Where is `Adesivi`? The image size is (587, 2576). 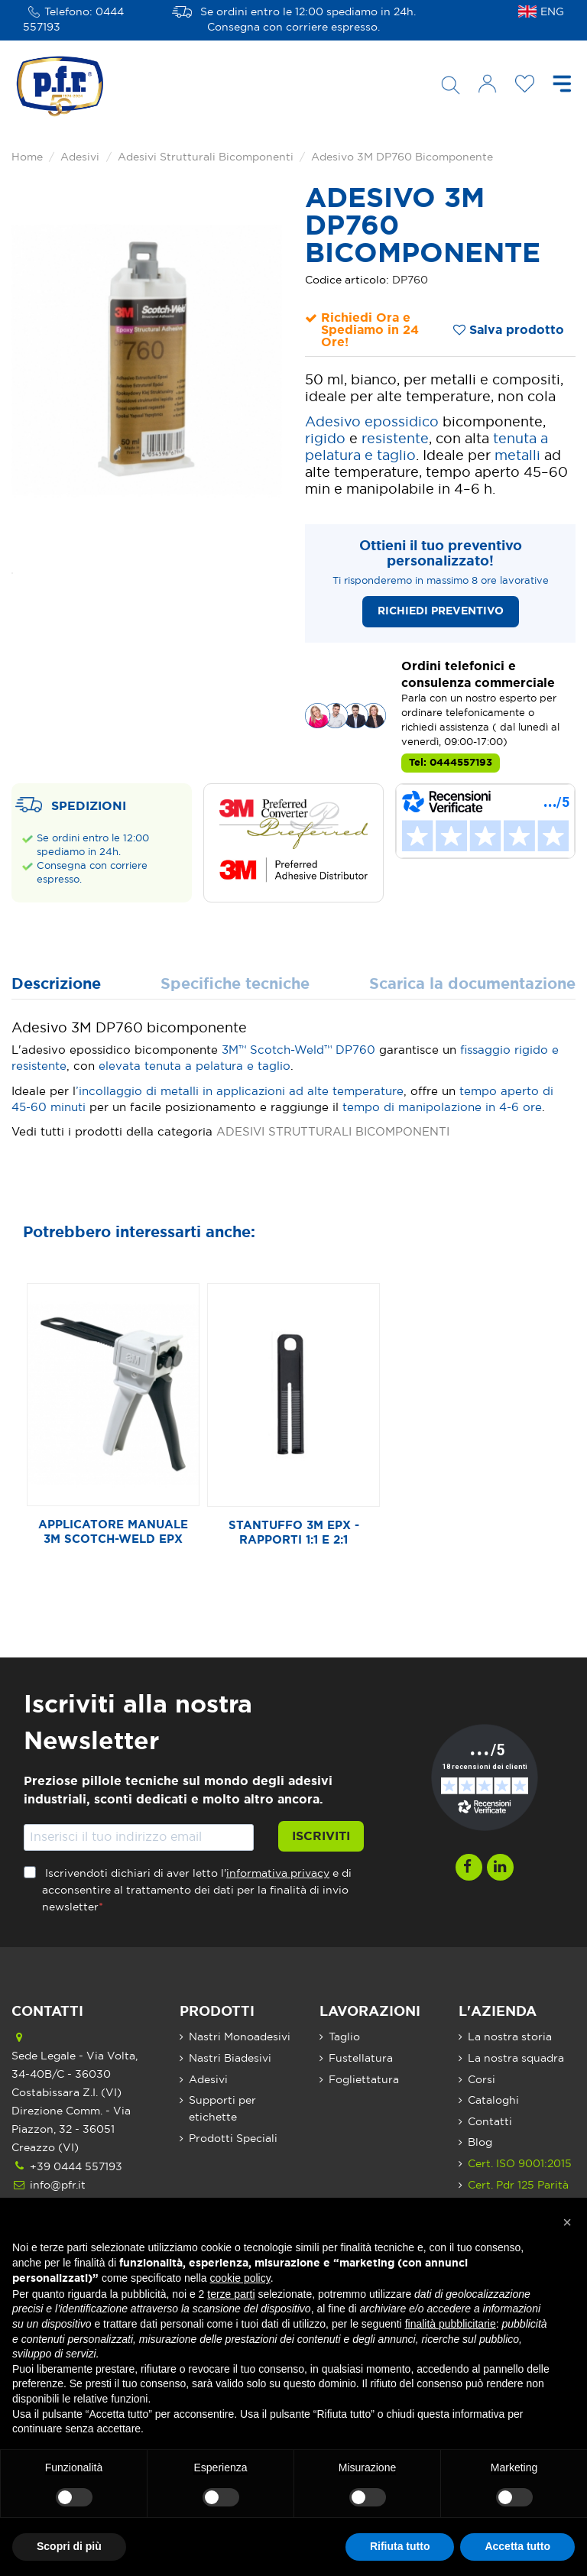 Adesivi is located at coordinates (208, 2080).